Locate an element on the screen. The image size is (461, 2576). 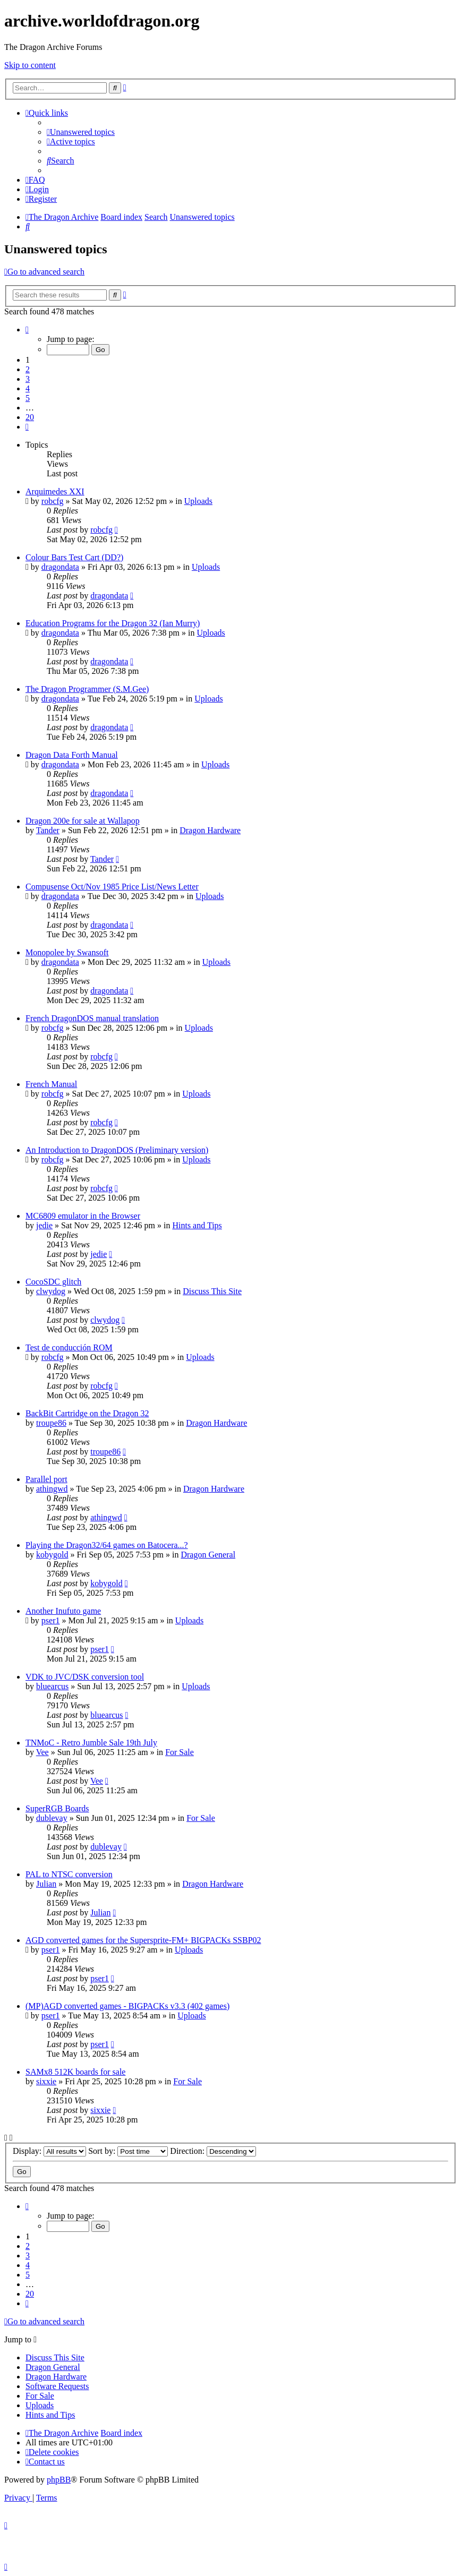
For Sale is located at coordinates (179, 1752).